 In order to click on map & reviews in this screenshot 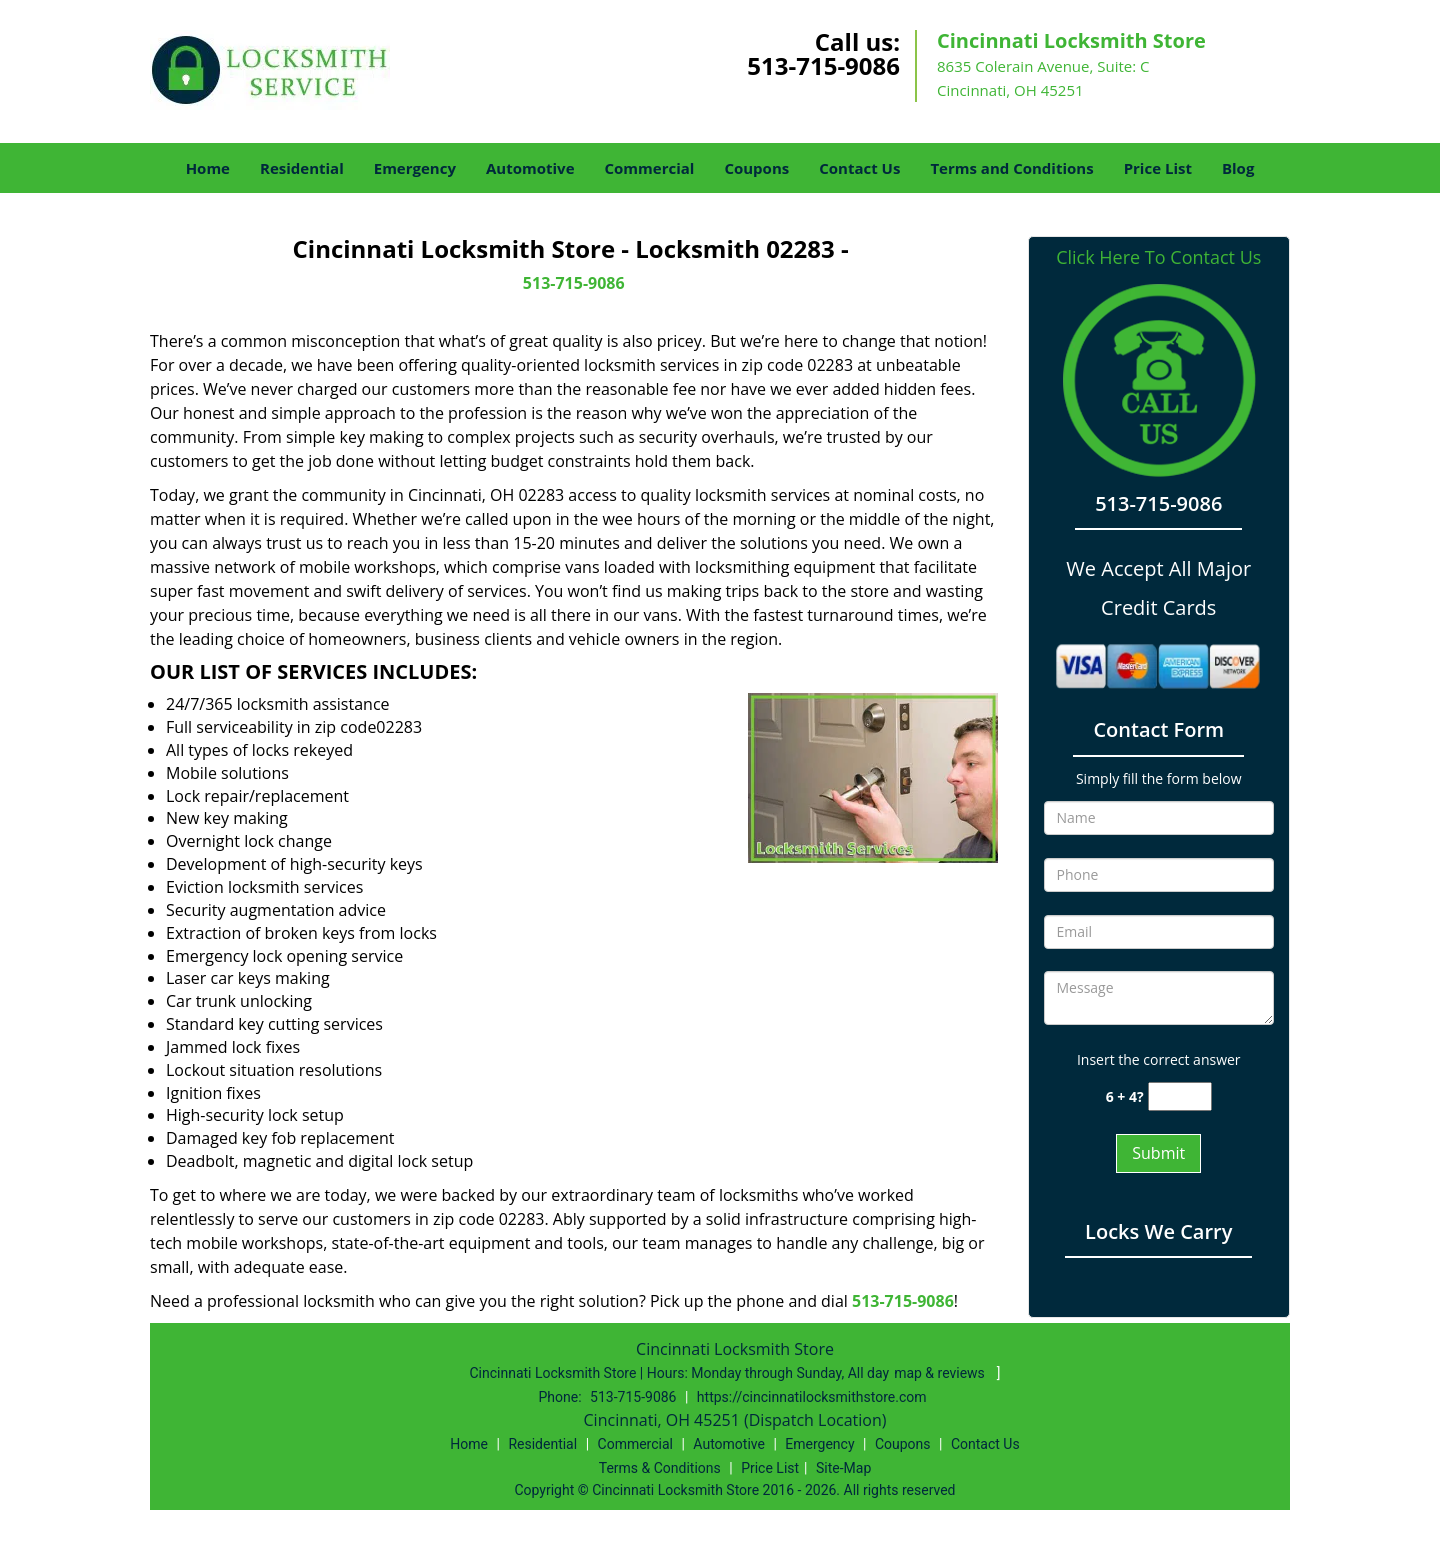, I will do `click(941, 1373)`.